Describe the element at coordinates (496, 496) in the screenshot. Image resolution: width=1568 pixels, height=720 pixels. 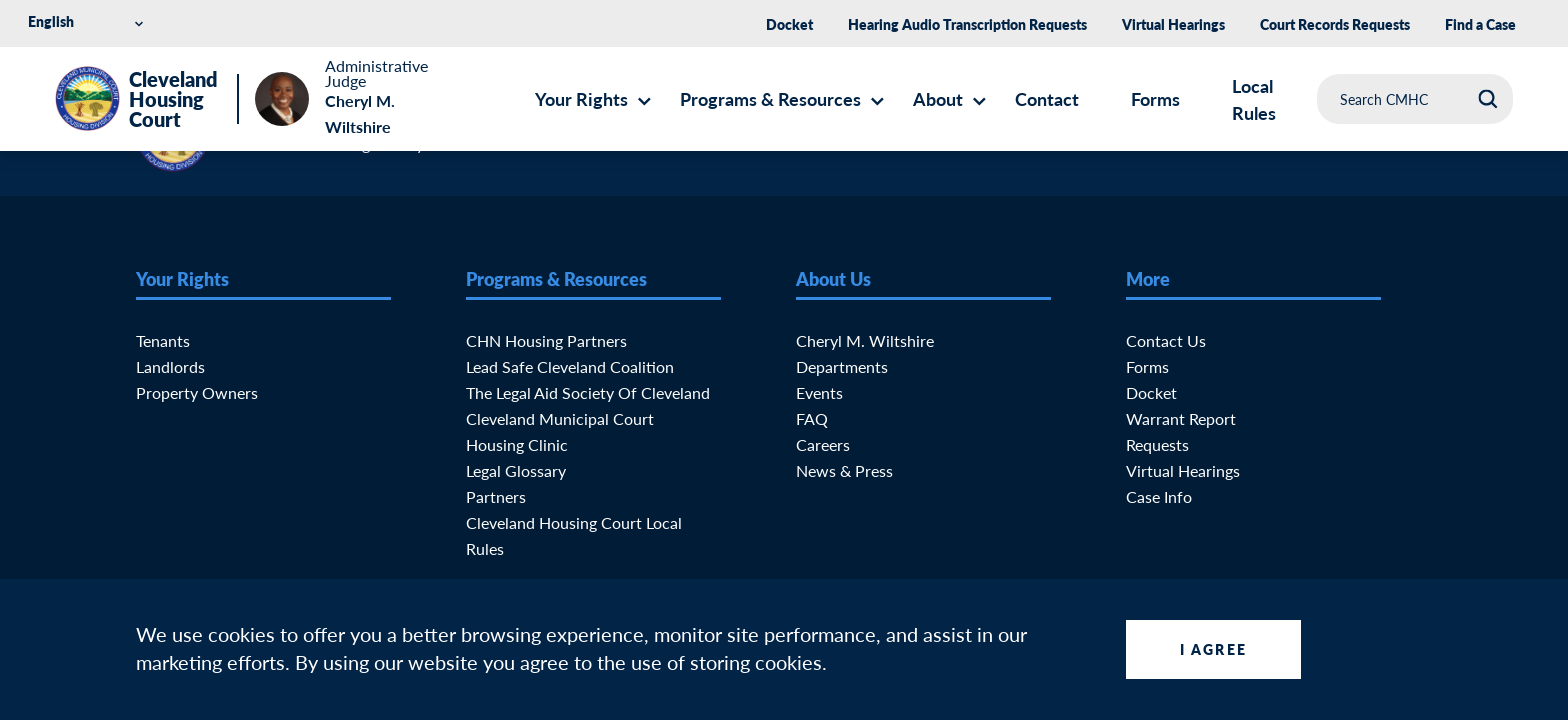
I see `Partners` at that location.